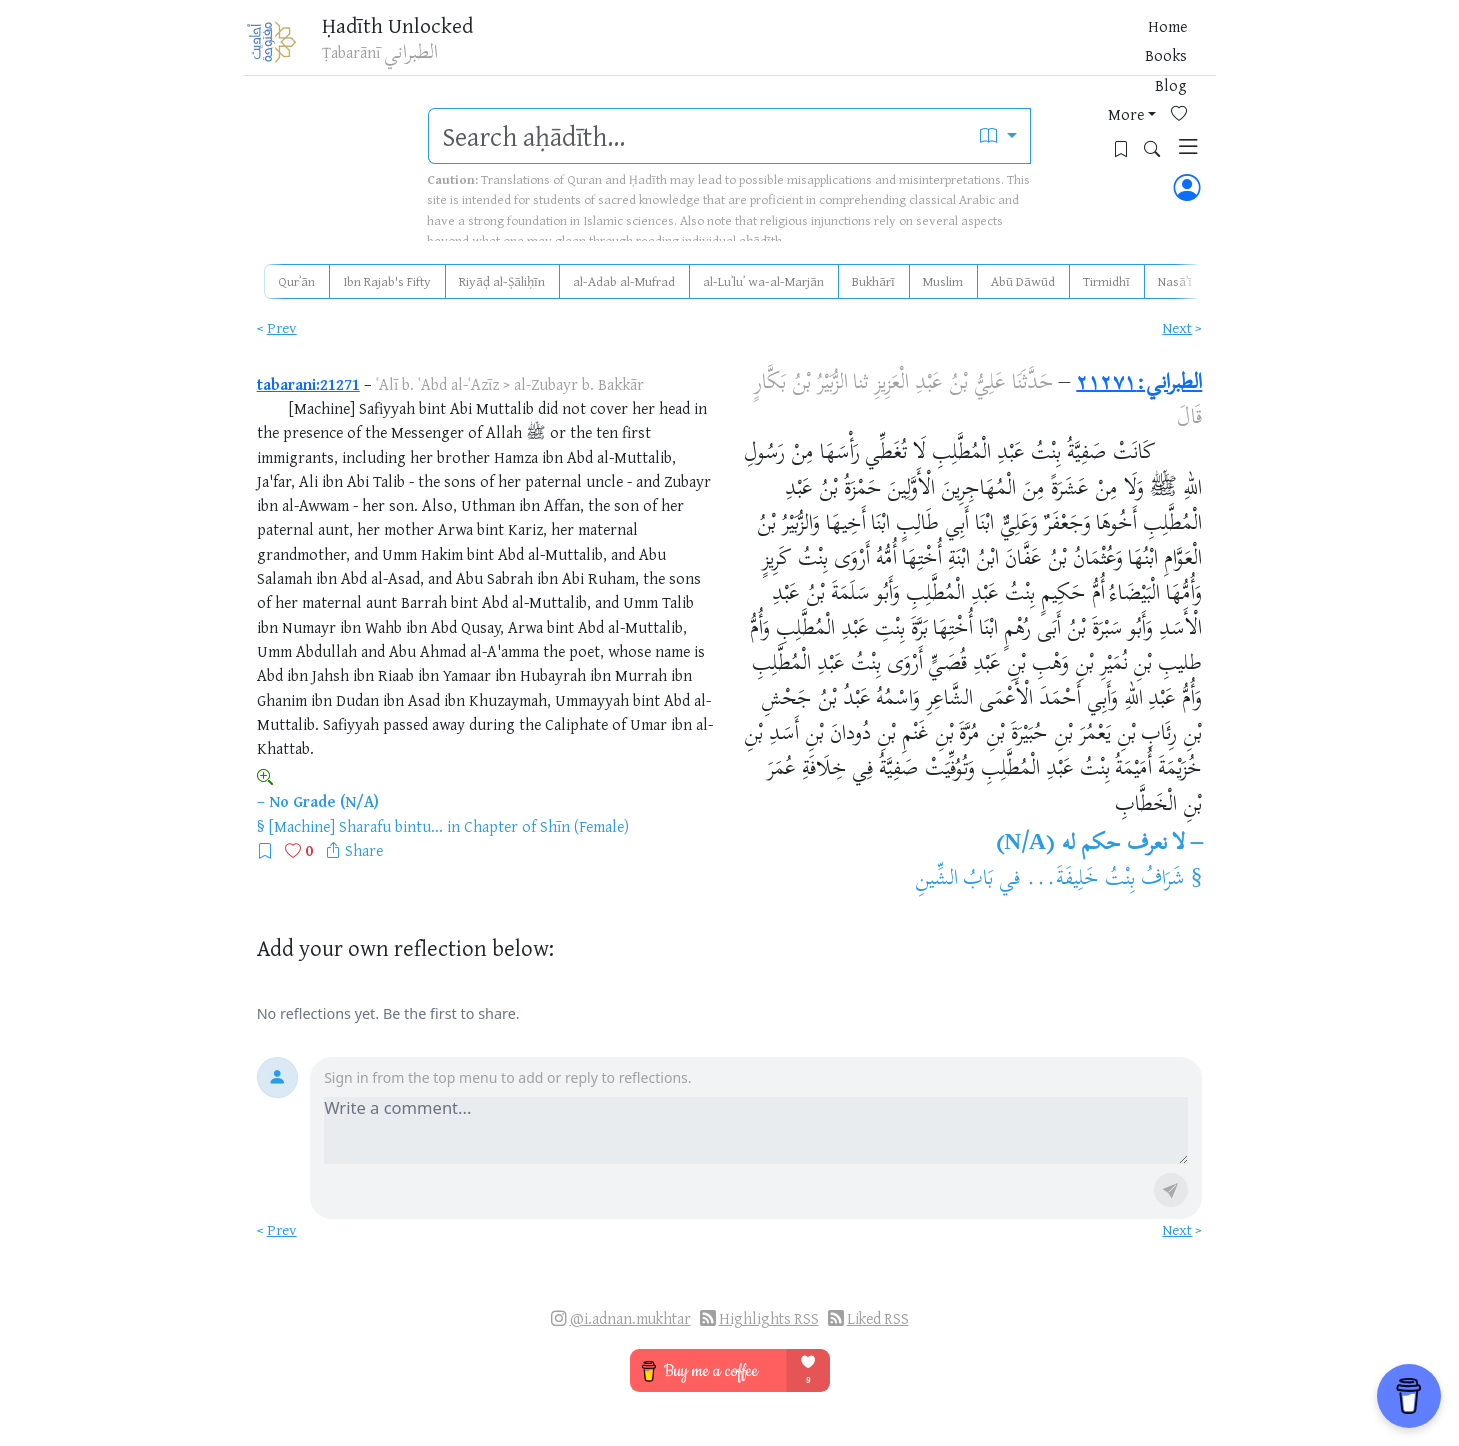  I want to click on @i.adnan.mukhtar, so click(630, 1318).